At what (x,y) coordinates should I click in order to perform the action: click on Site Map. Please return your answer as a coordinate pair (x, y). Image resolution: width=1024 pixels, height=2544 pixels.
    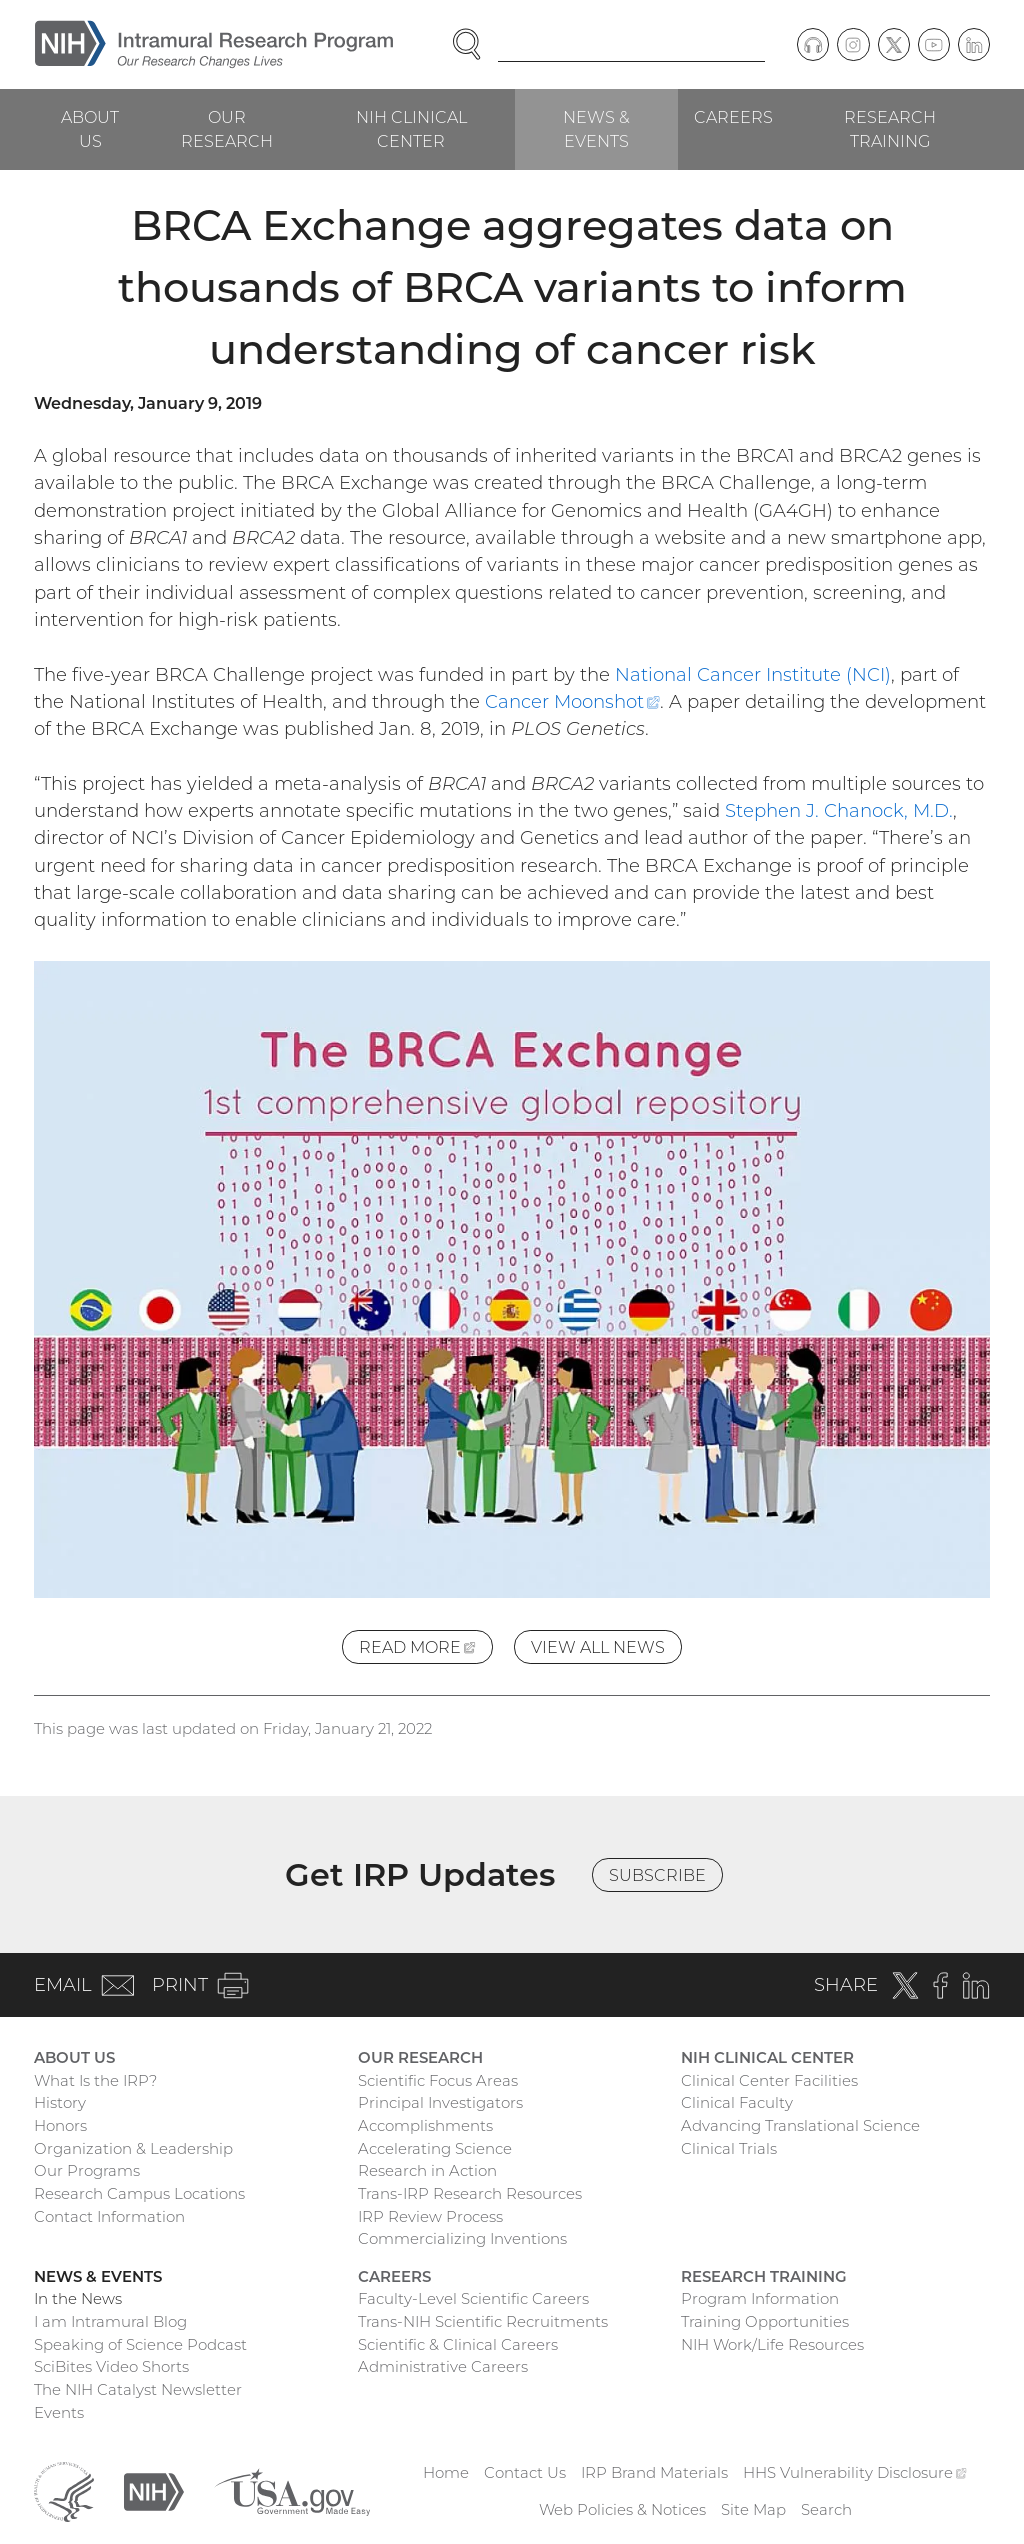
    Looking at the image, I should click on (753, 2509).